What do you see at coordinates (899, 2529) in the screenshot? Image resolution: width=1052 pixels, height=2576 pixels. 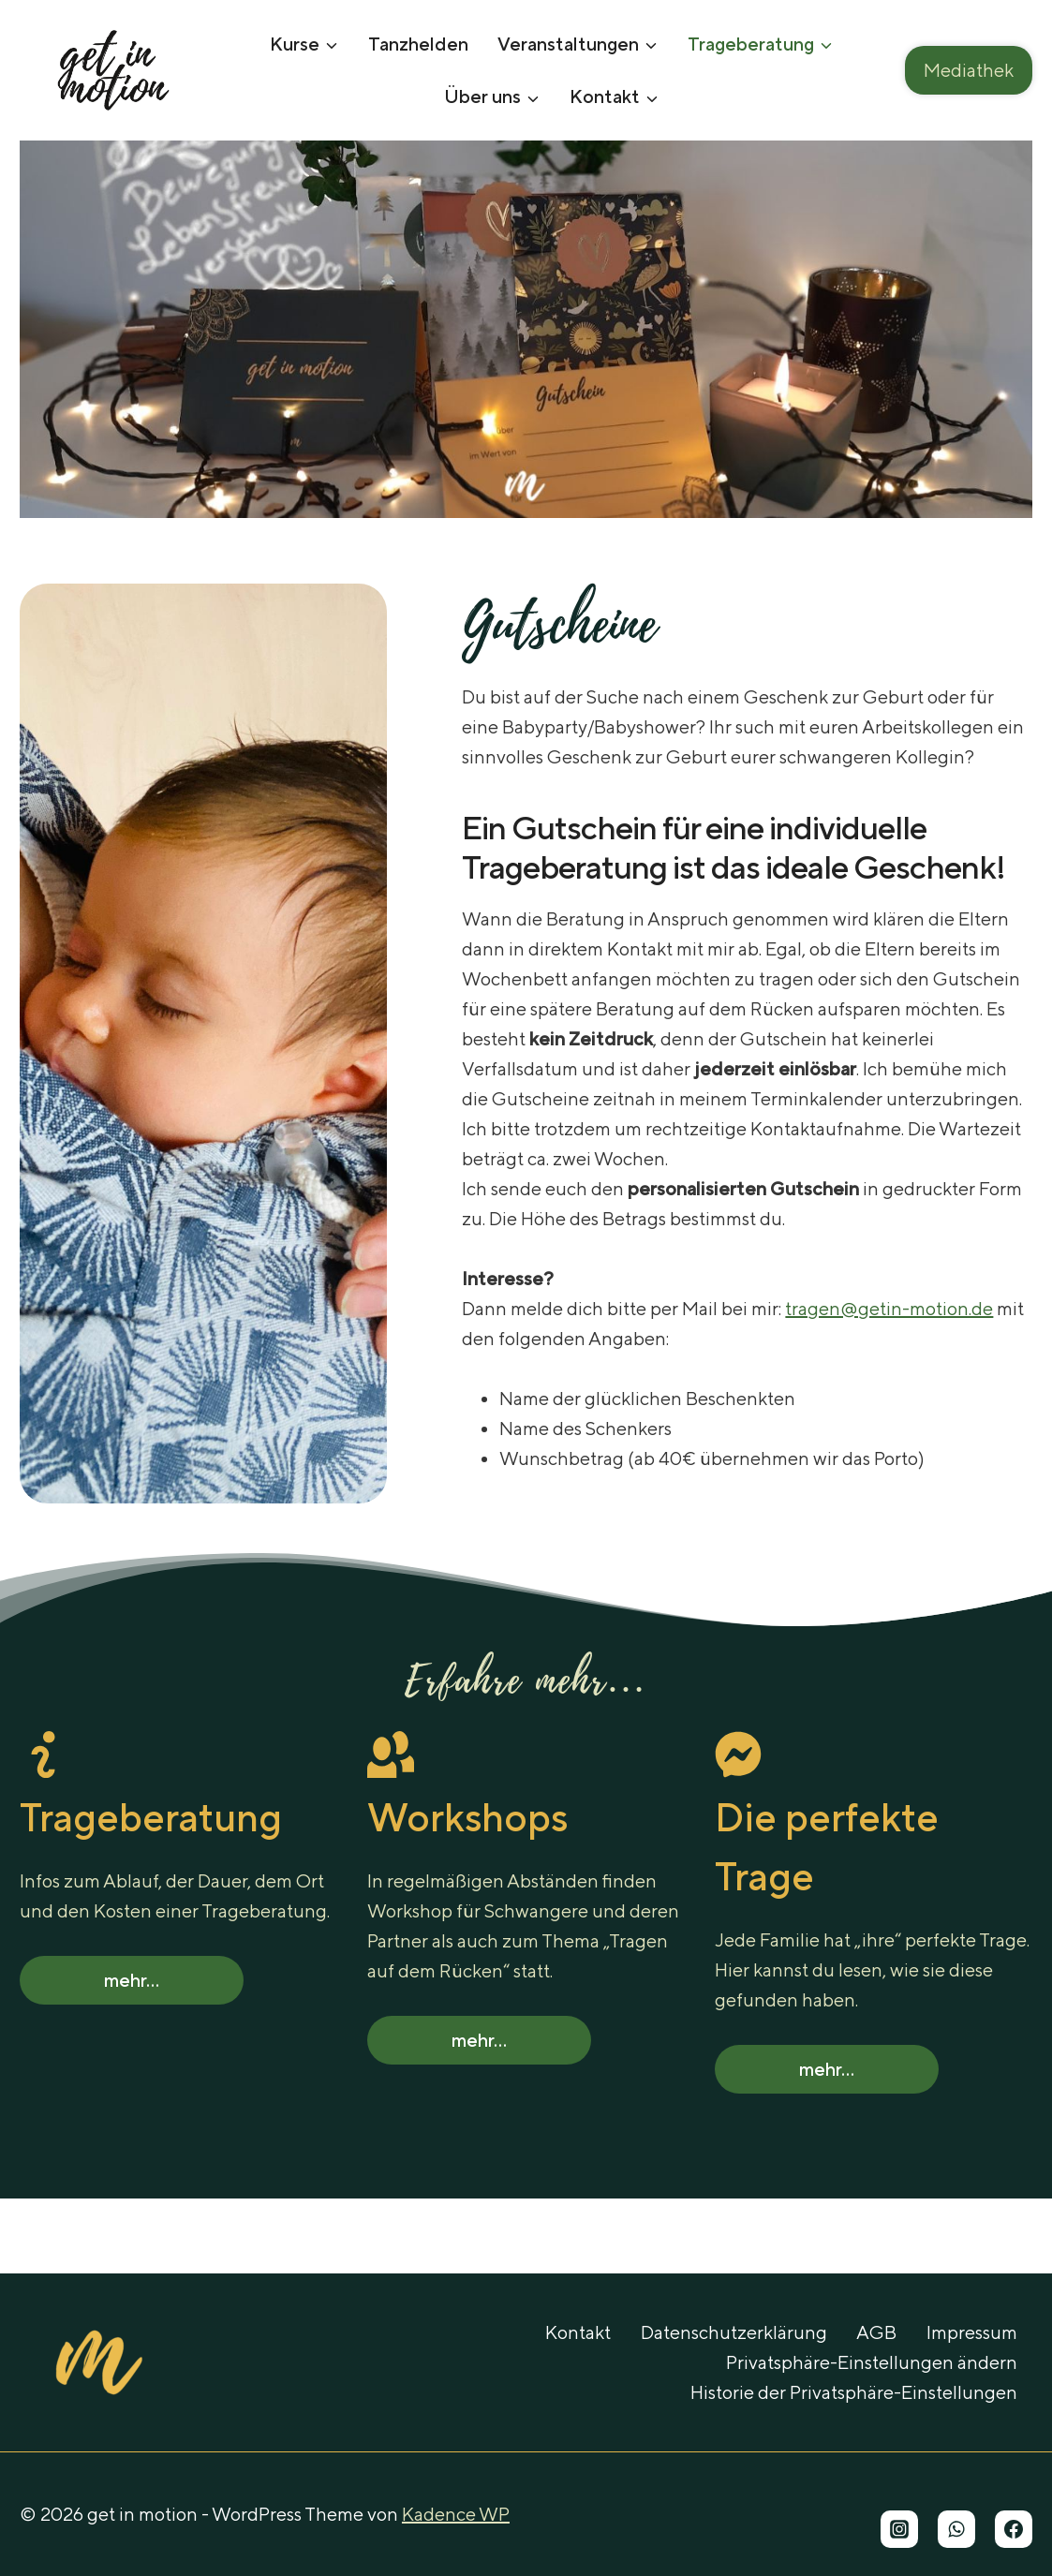 I see `[Instagram]` at bounding box center [899, 2529].